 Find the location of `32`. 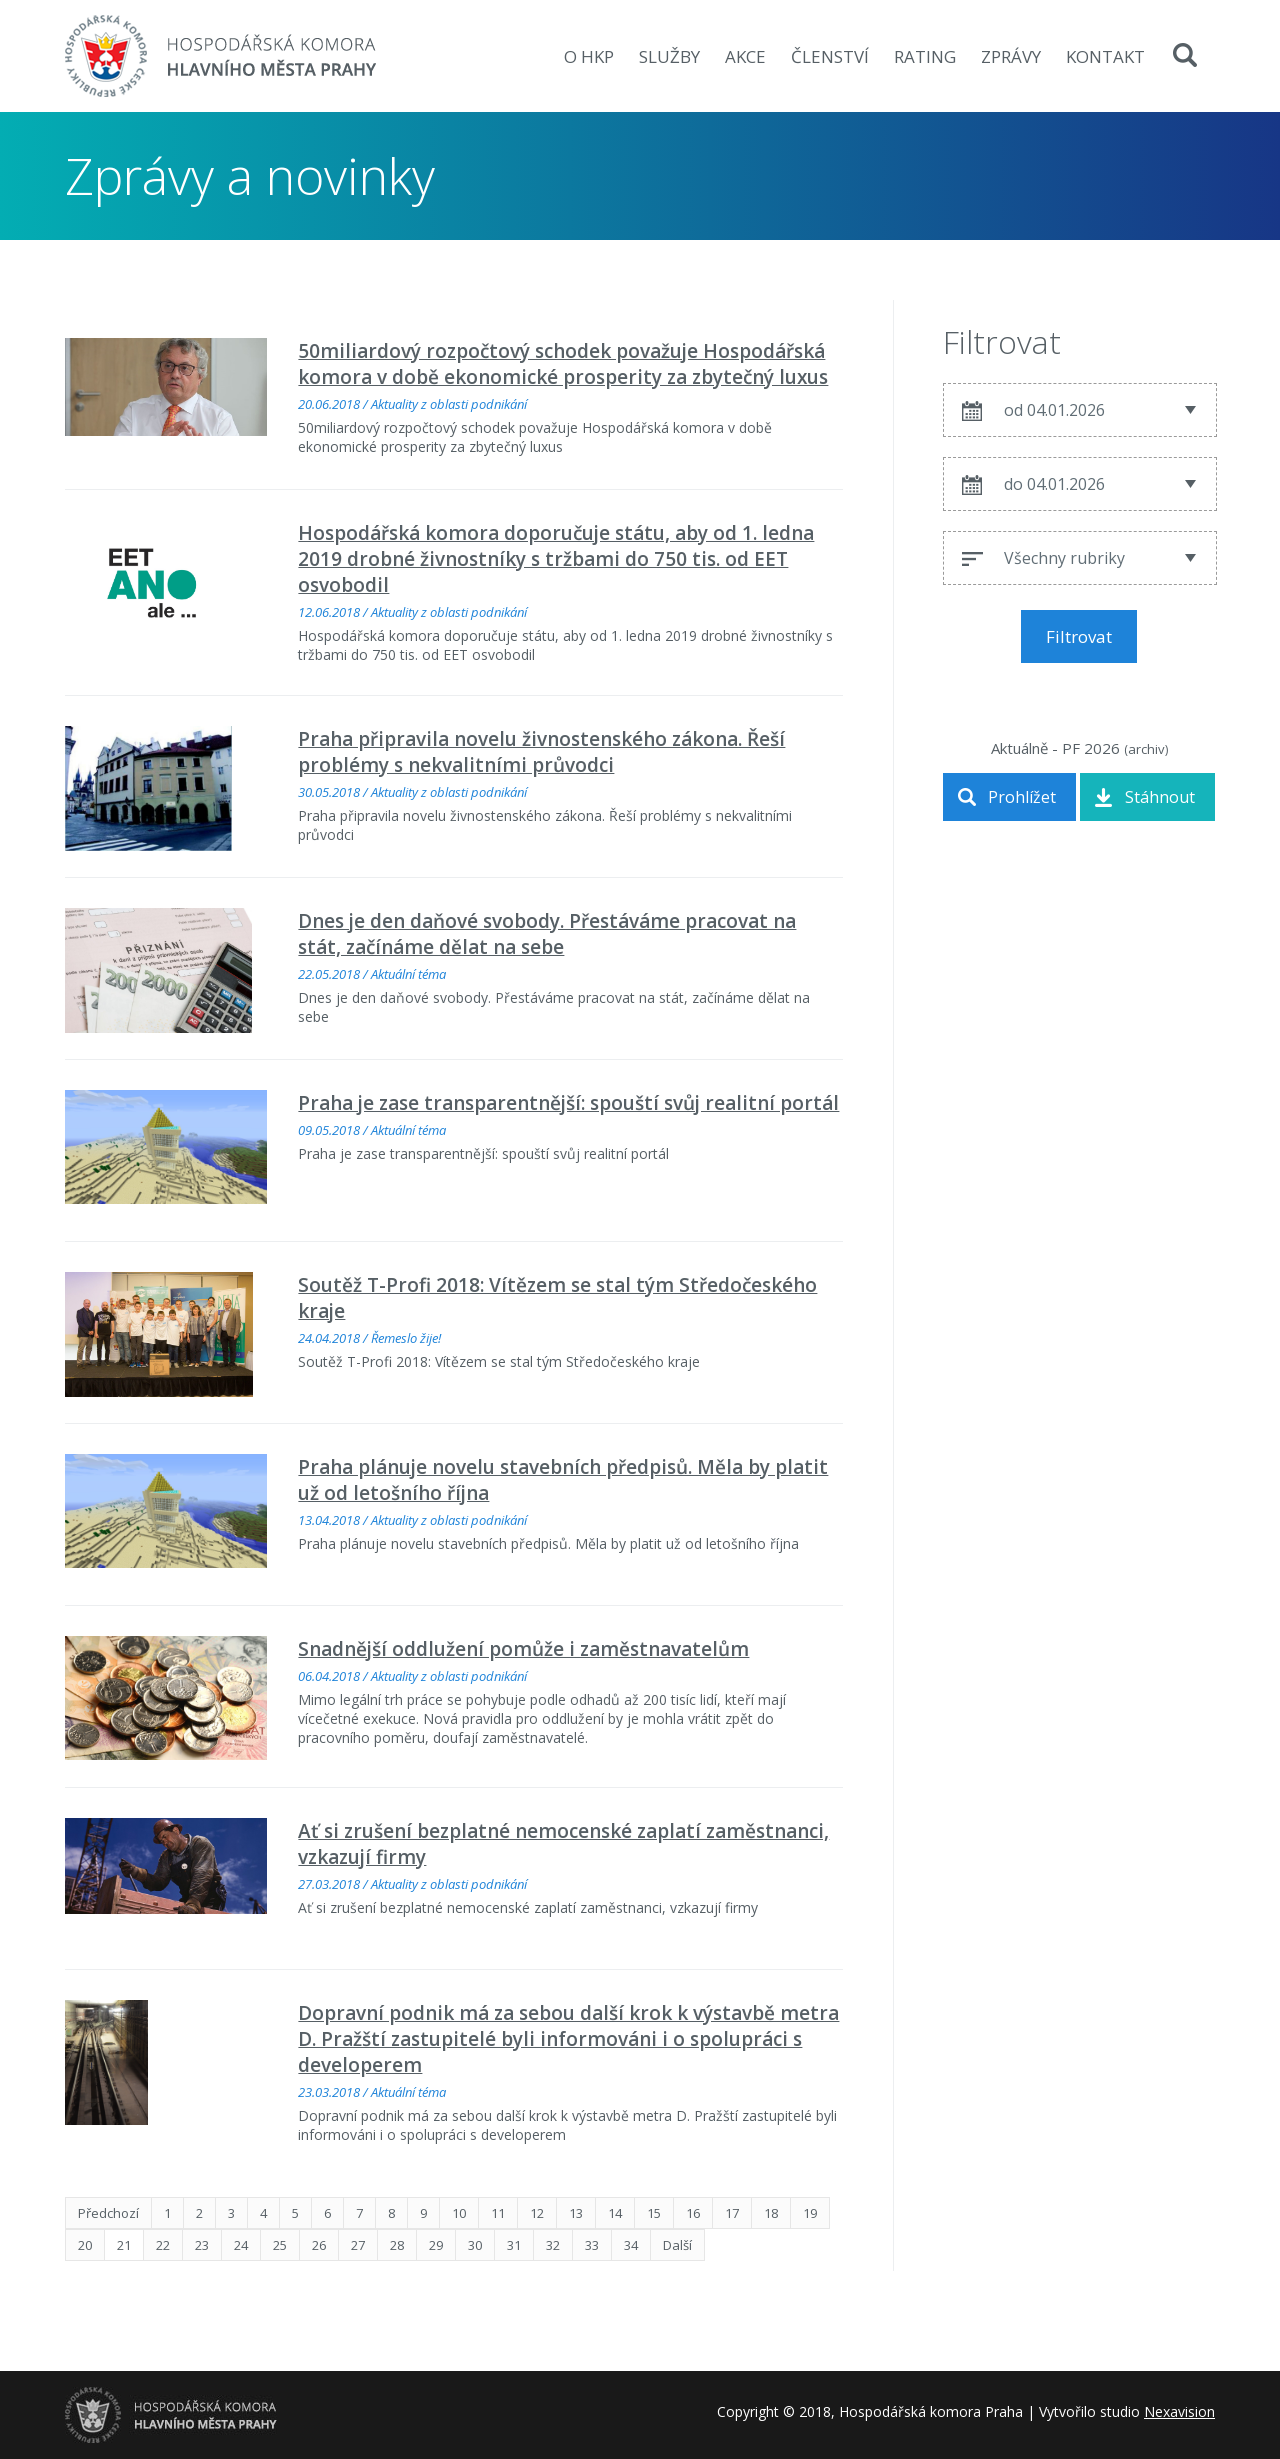

32 is located at coordinates (553, 2245).